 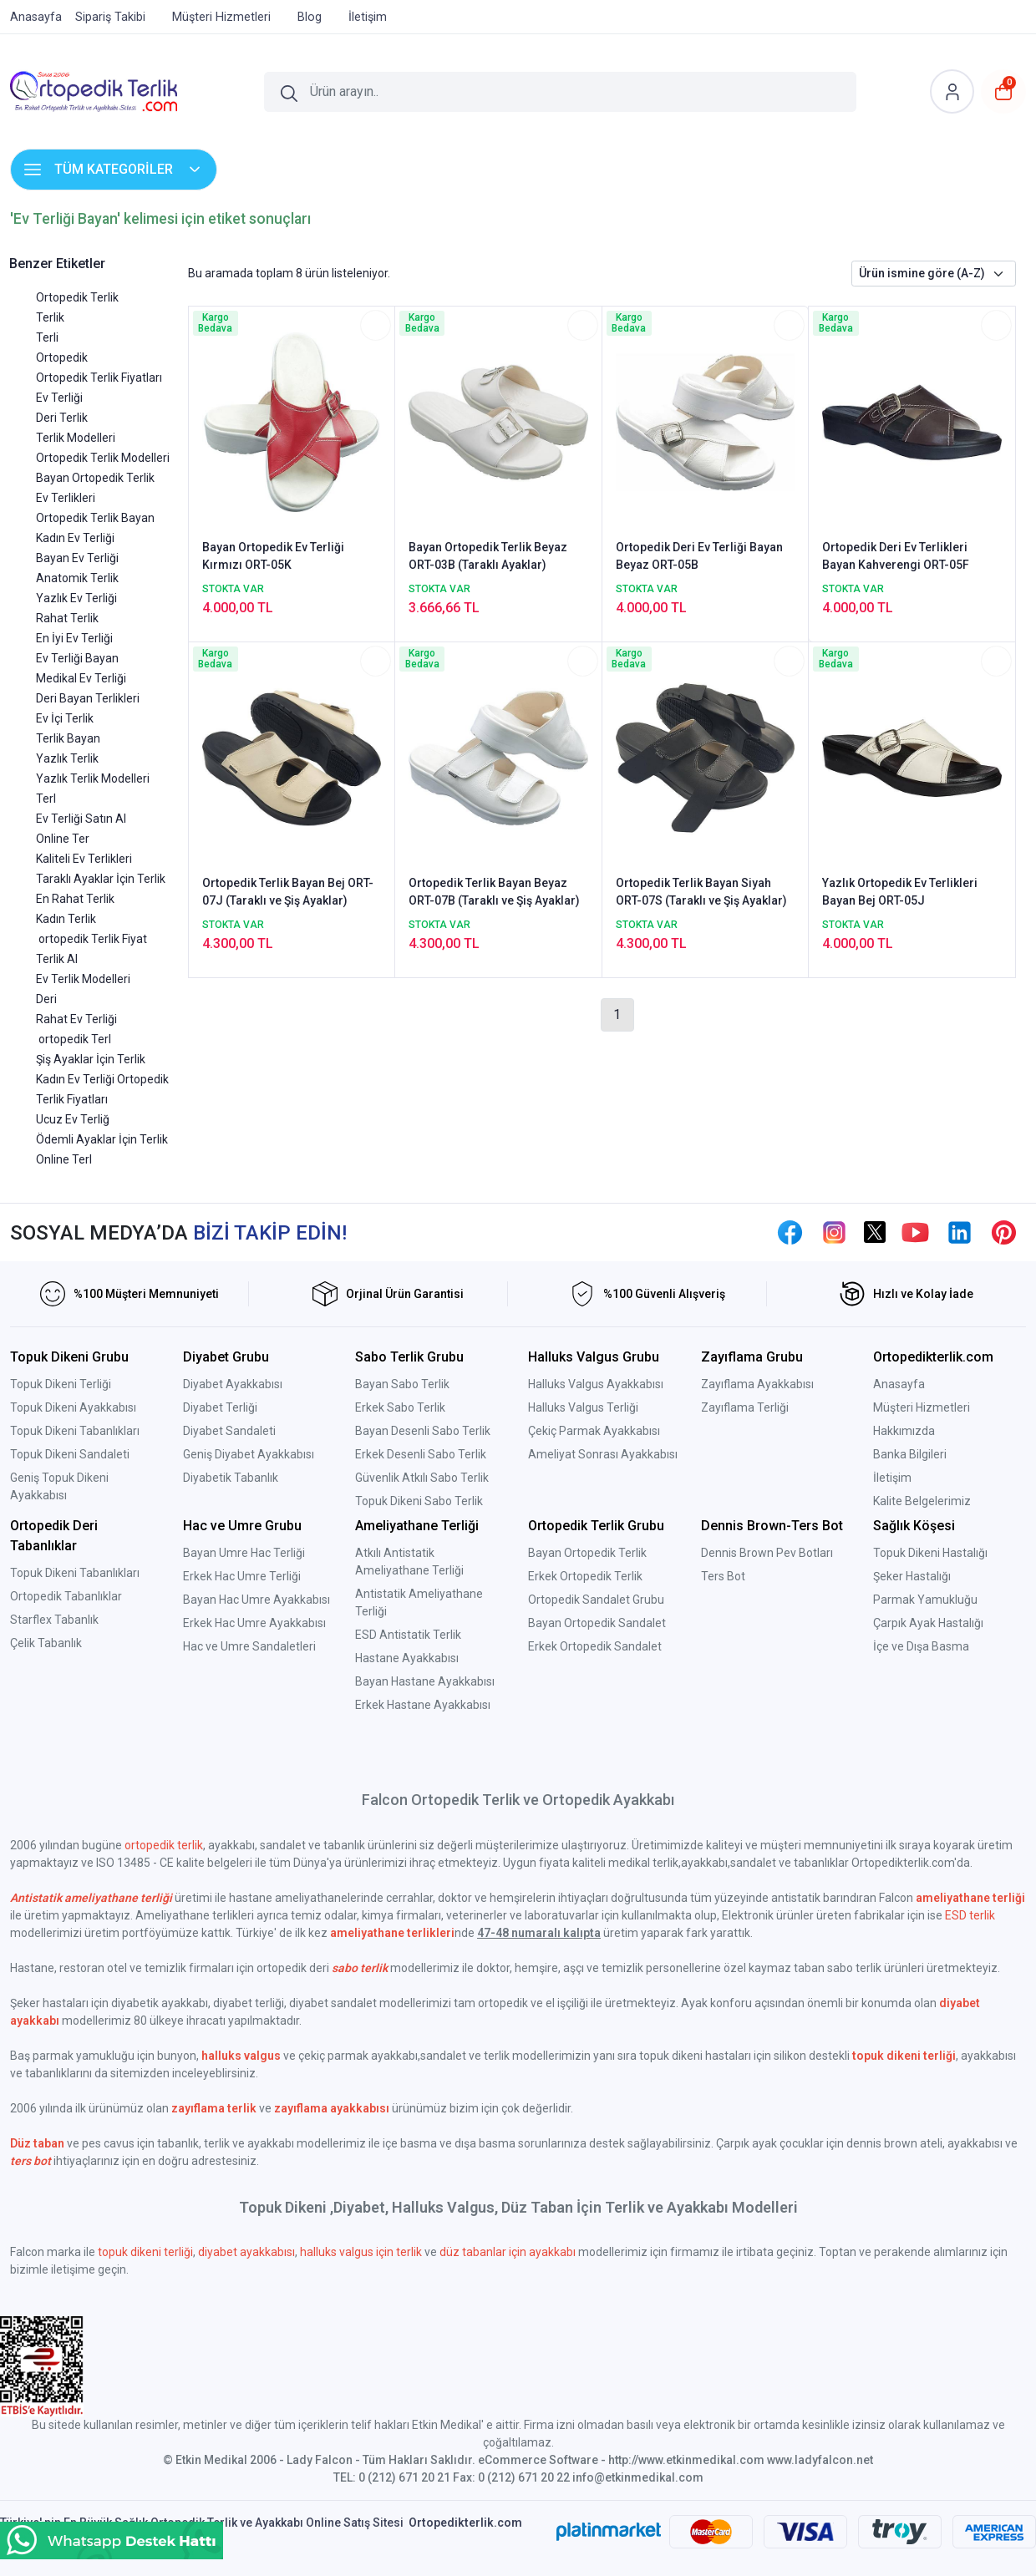 What do you see at coordinates (912, 1576) in the screenshot?
I see `Şeker Hastalığı` at bounding box center [912, 1576].